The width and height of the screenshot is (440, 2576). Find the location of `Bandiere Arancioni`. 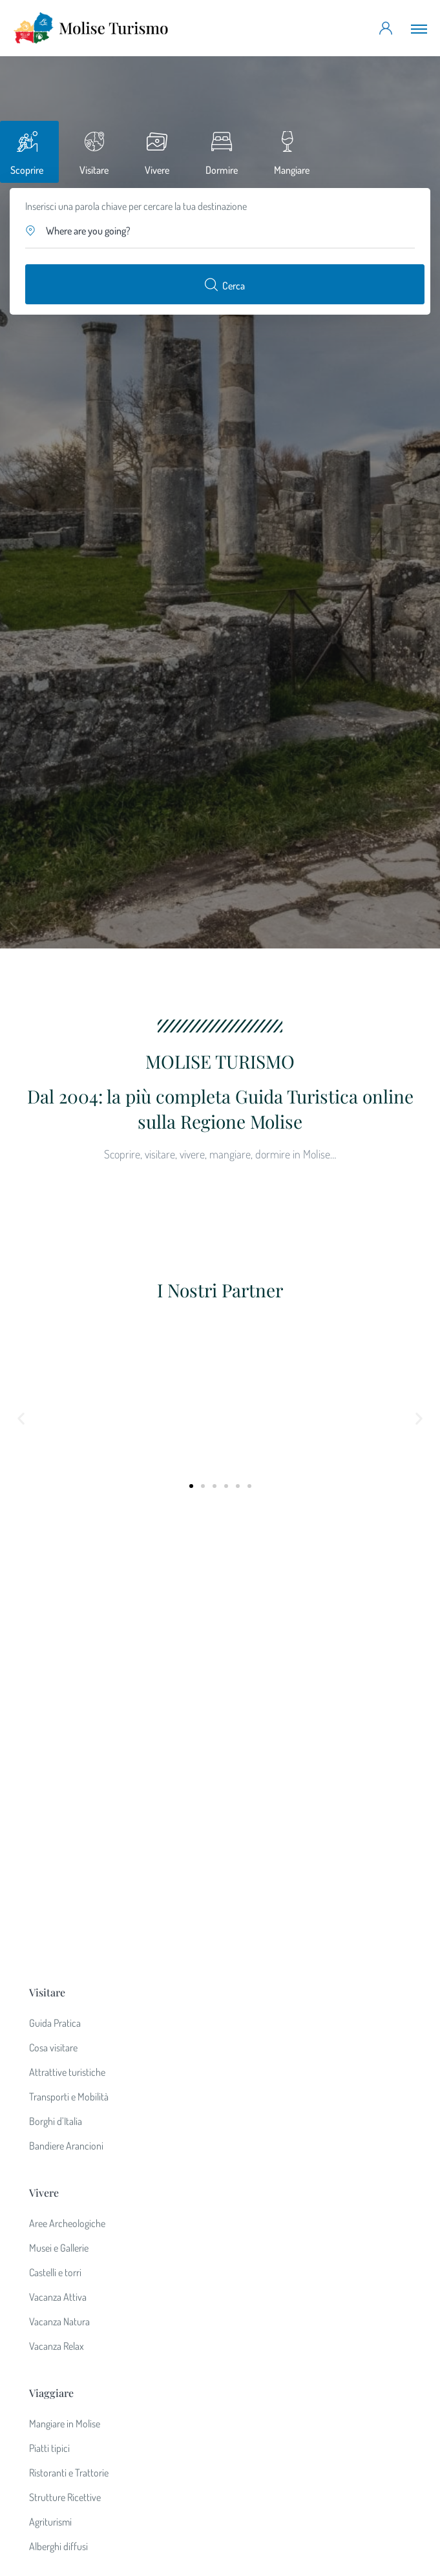

Bandiere Arancioni is located at coordinates (66, 1718).